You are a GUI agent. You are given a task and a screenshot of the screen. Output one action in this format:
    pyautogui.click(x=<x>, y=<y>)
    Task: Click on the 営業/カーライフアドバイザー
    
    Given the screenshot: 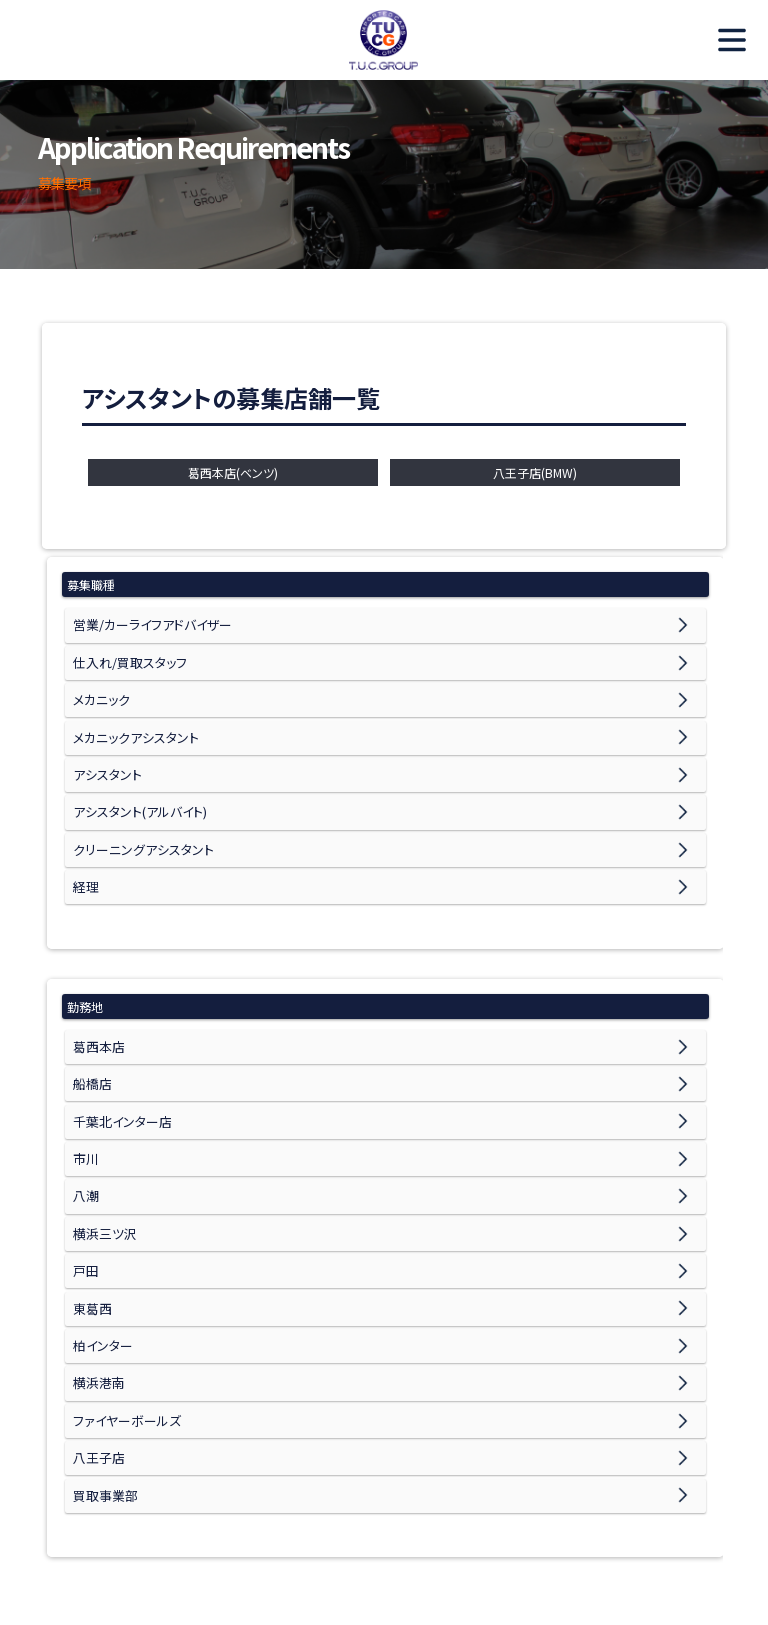 What is the action you would take?
    pyautogui.click(x=148, y=622)
    